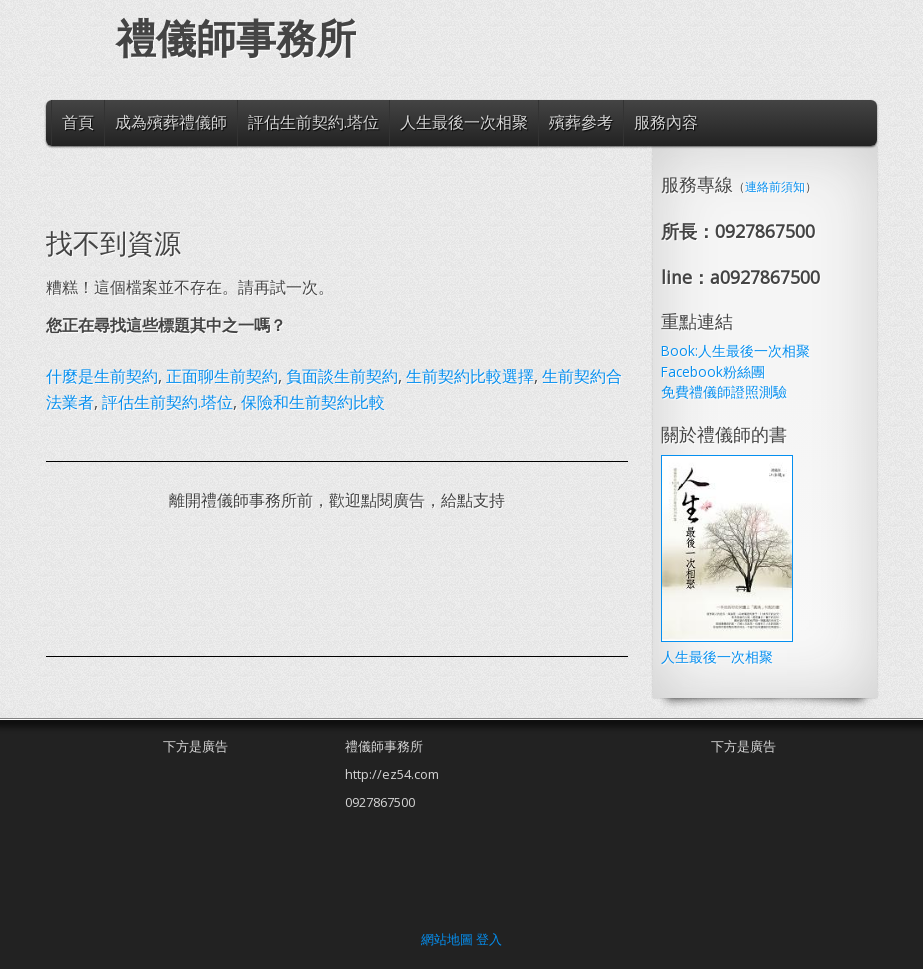 Image resolution: width=923 pixels, height=969 pixels. What do you see at coordinates (222, 376) in the screenshot?
I see `正面聊生前契約` at bounding box center [222, 376].